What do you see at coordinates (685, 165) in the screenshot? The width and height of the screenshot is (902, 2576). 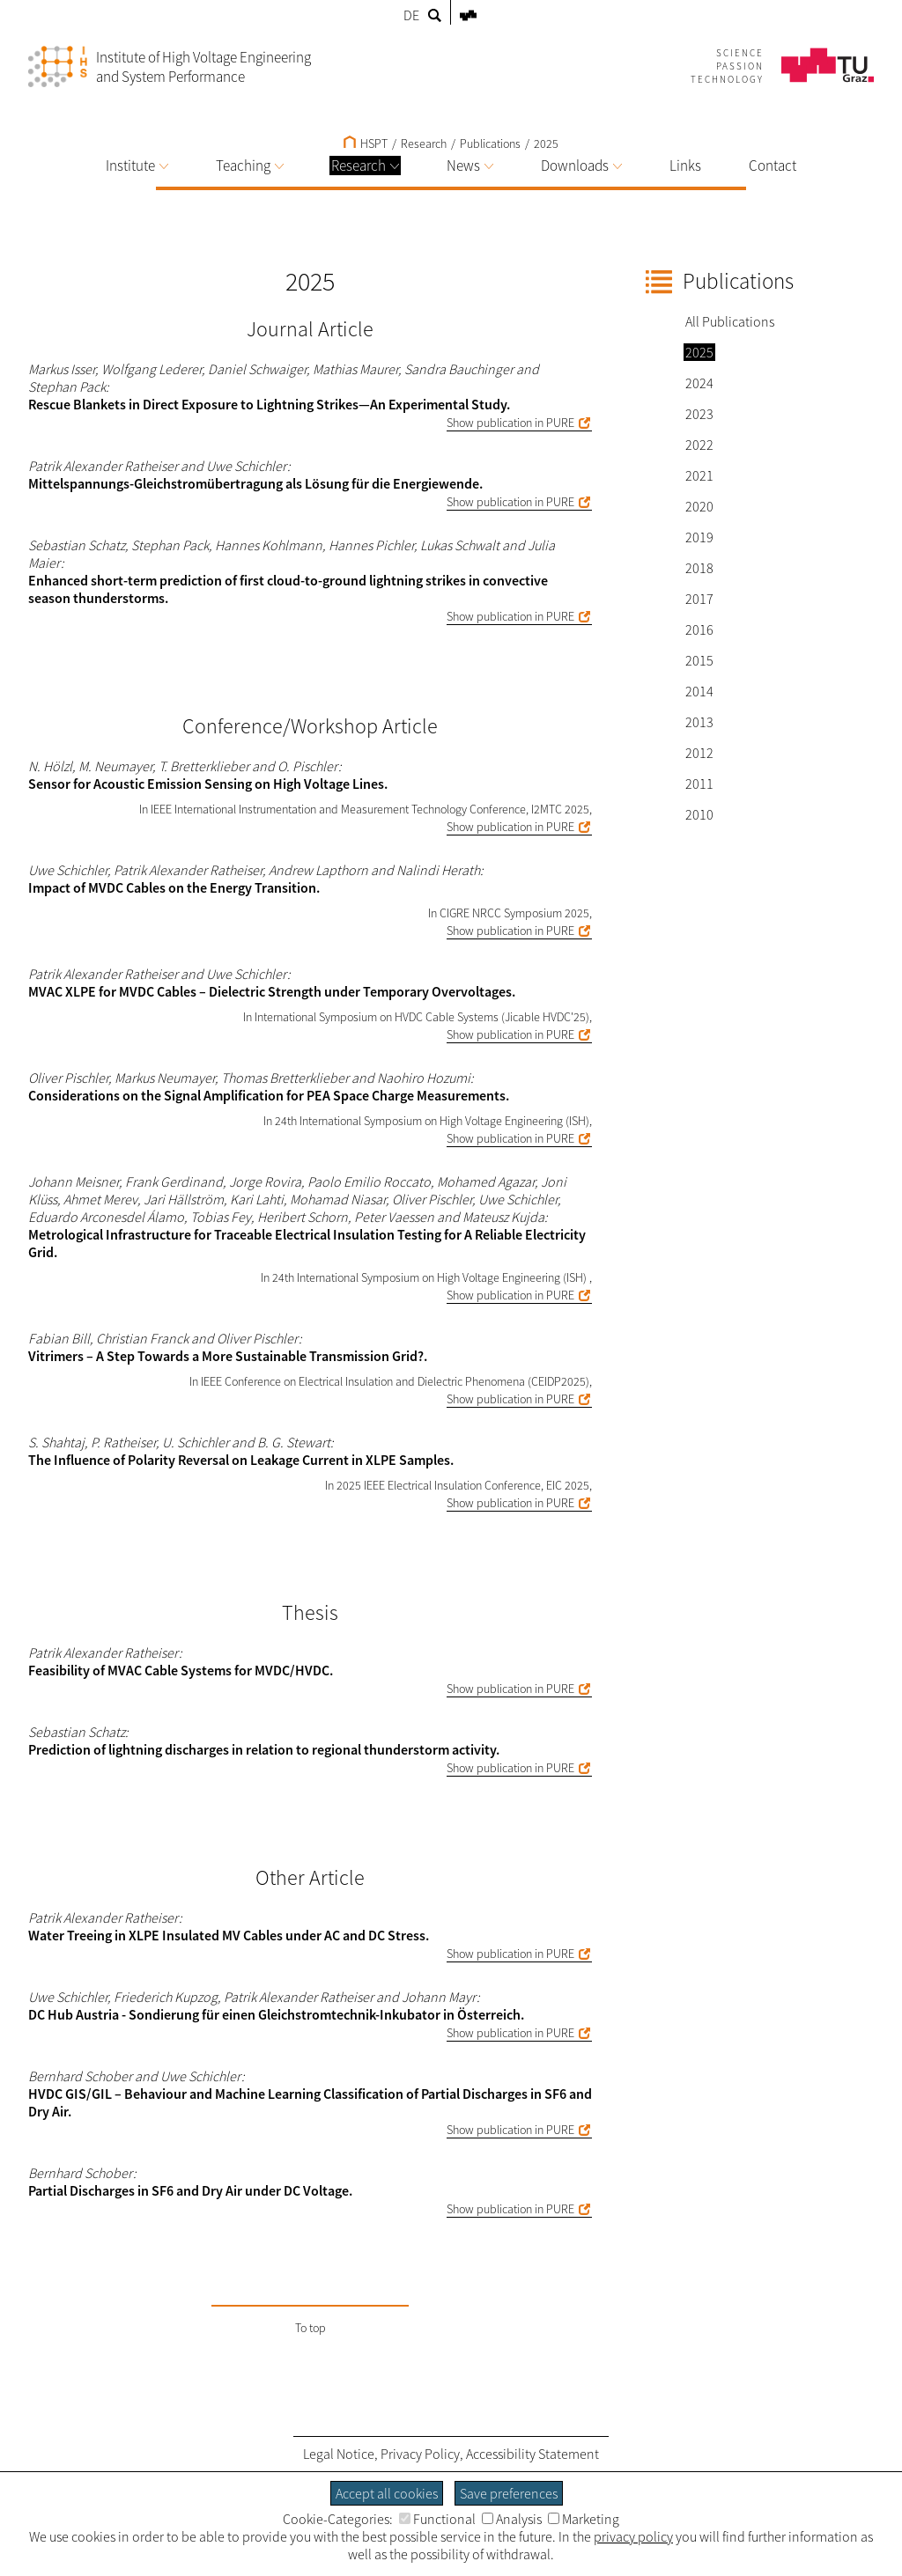 I see `Links` at bounding box center [685, 165].